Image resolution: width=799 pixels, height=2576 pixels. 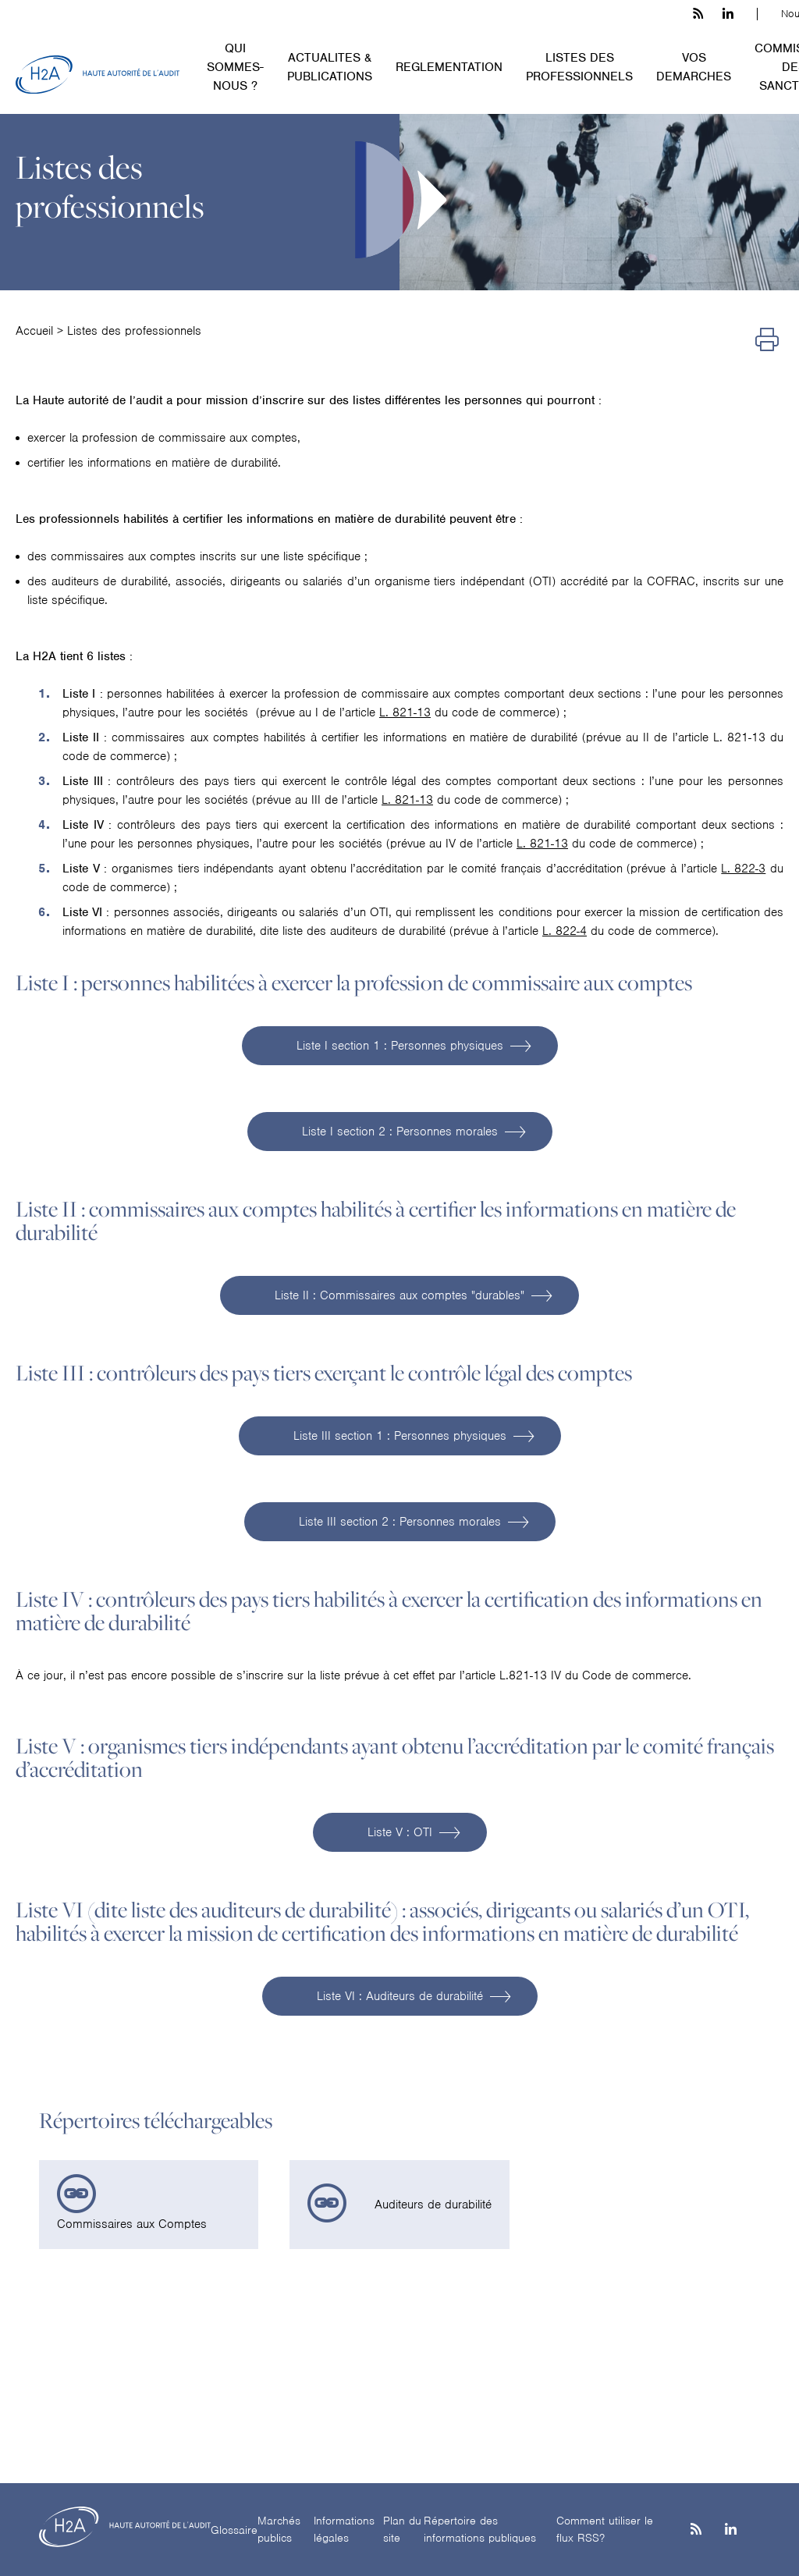 I want to click on Accueil, so click(x=34, y=331).